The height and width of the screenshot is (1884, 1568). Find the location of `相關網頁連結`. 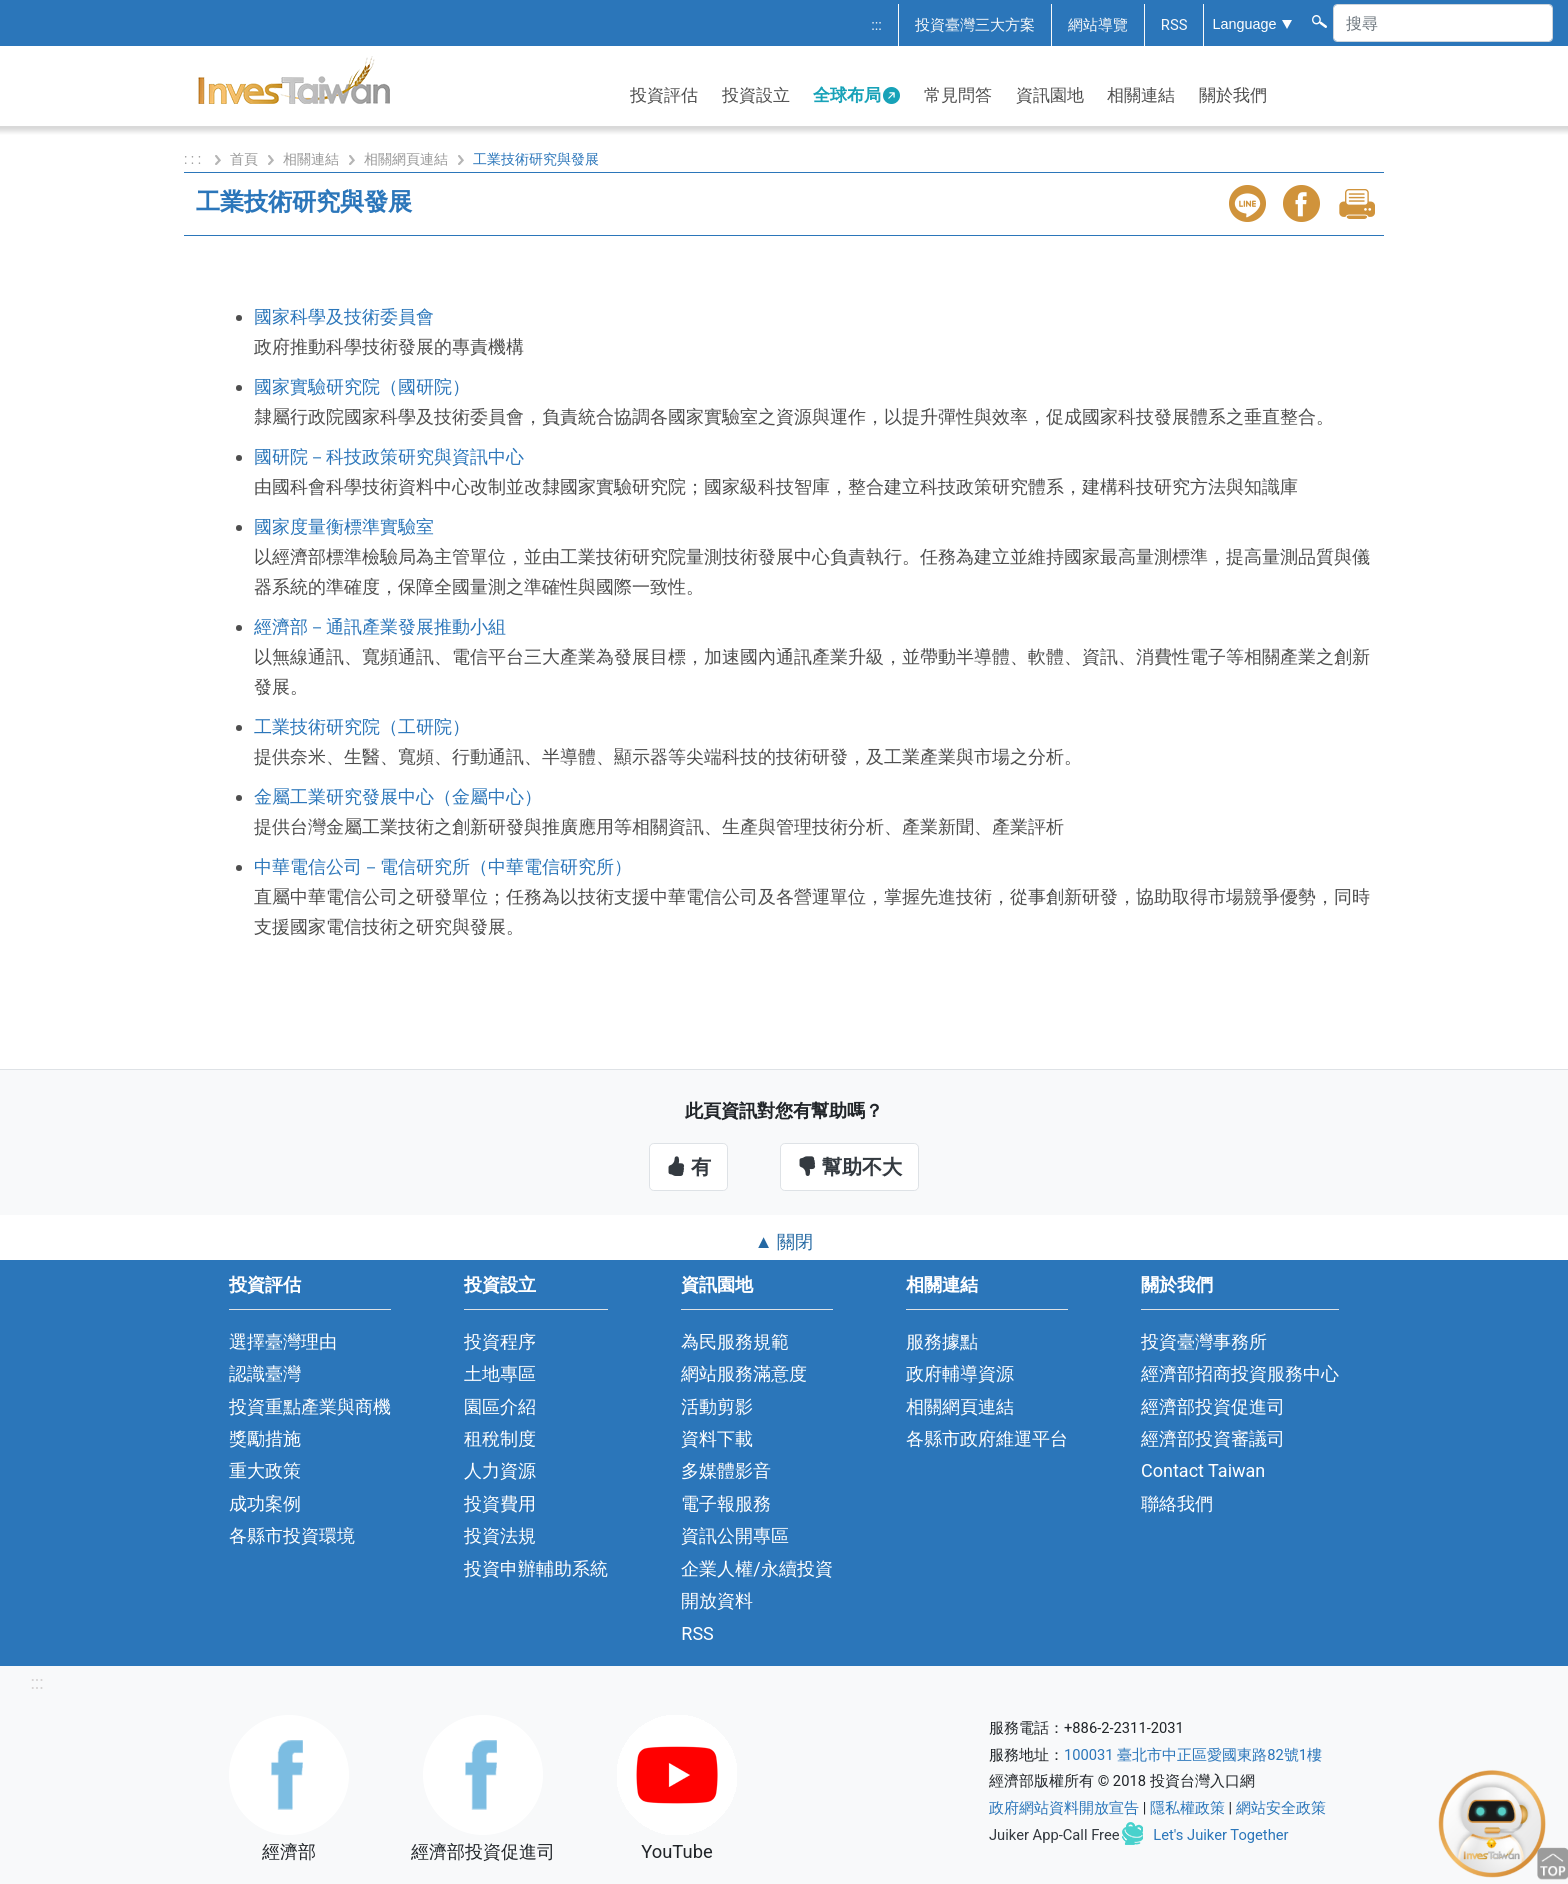

相關網頁連結 is located at coordinates (406, 159).